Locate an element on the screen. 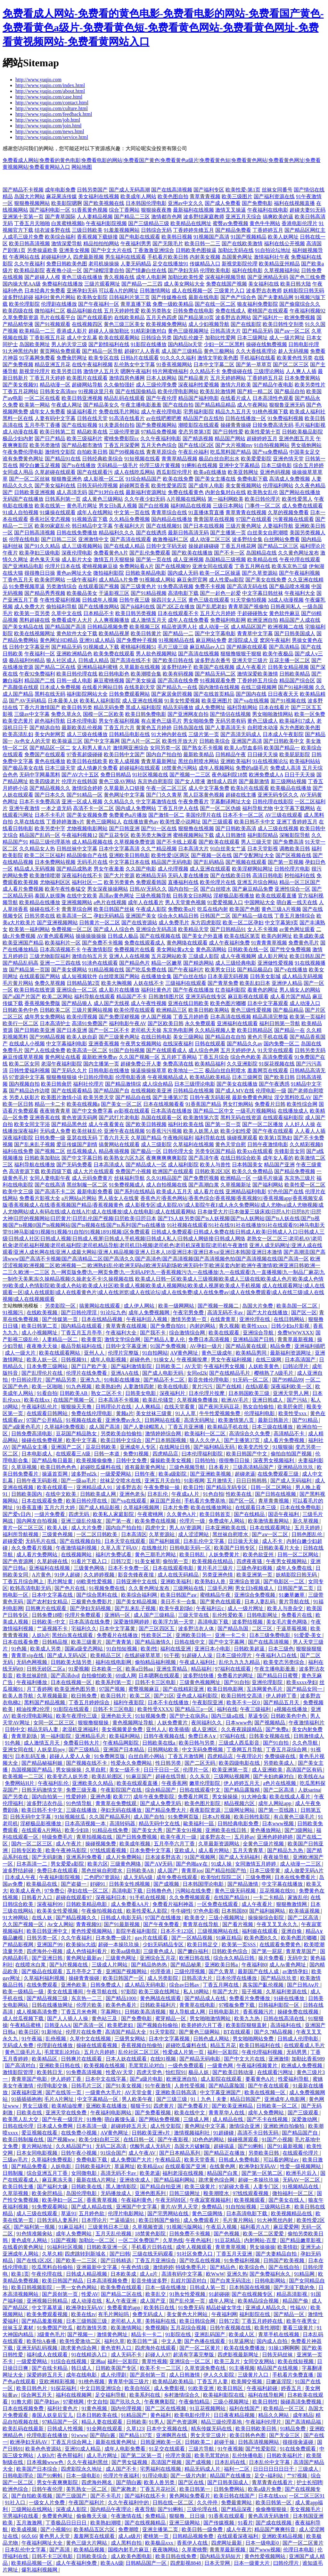  亚洲精品福利电影 is located at coordinates (246, 1191).